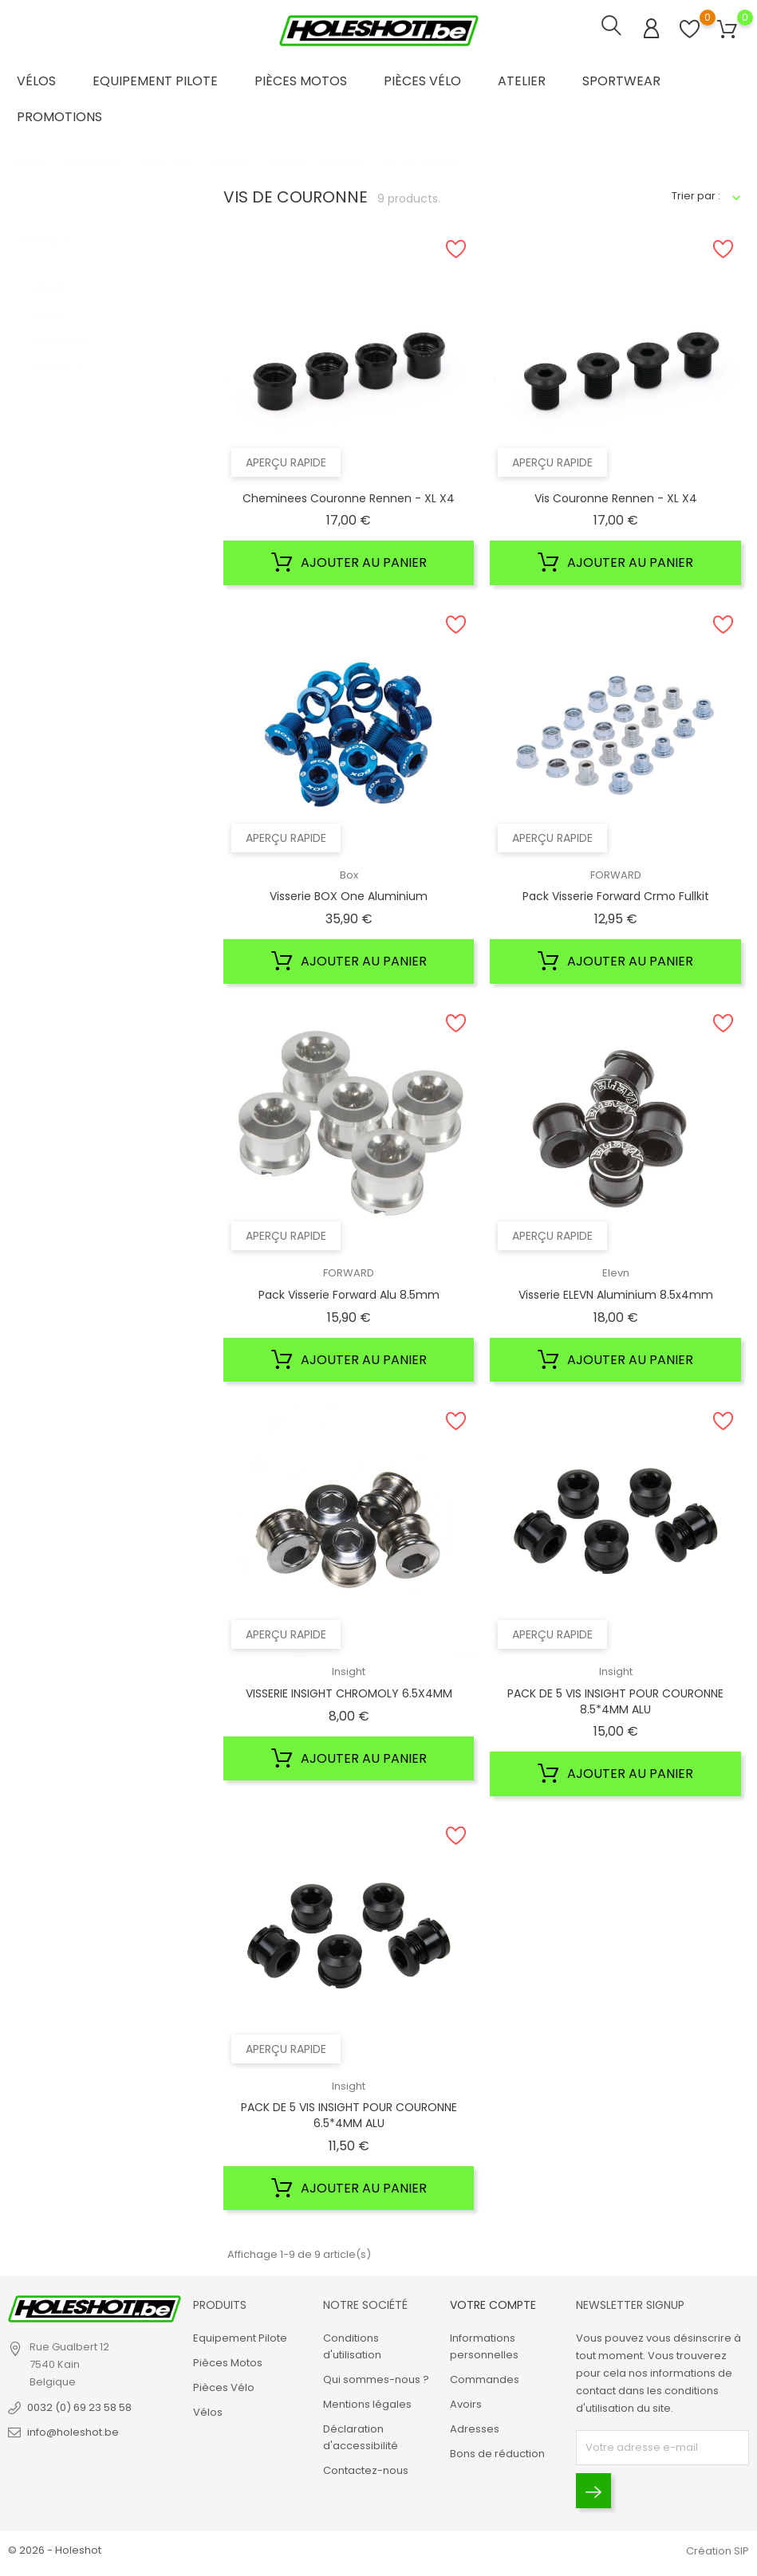 This screenshot has height=2576, width=757. Describe the element at coordinates (59, 117) in the screenshot. I see `Promotions` at that location.